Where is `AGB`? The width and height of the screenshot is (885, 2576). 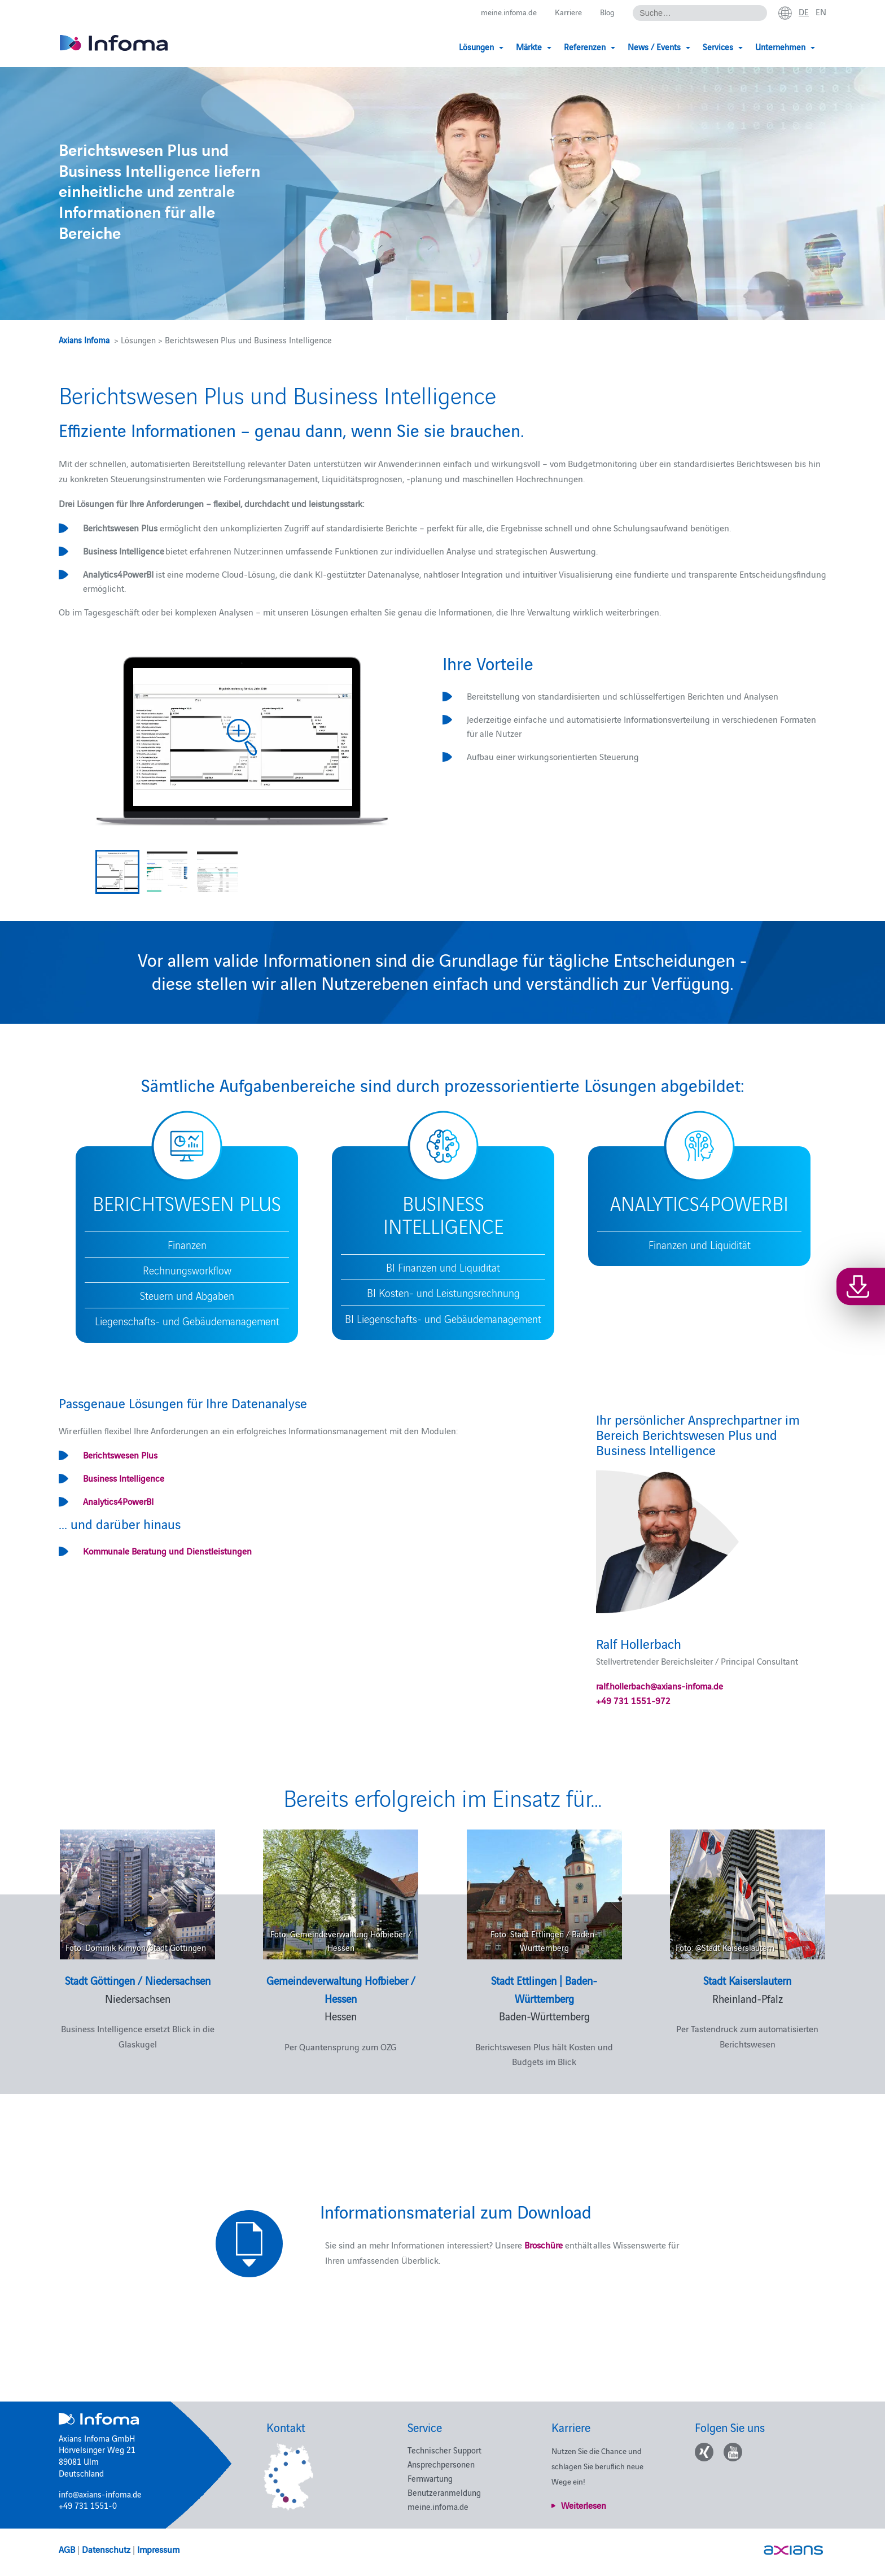
AGB is located at coordinates (67, 2549).